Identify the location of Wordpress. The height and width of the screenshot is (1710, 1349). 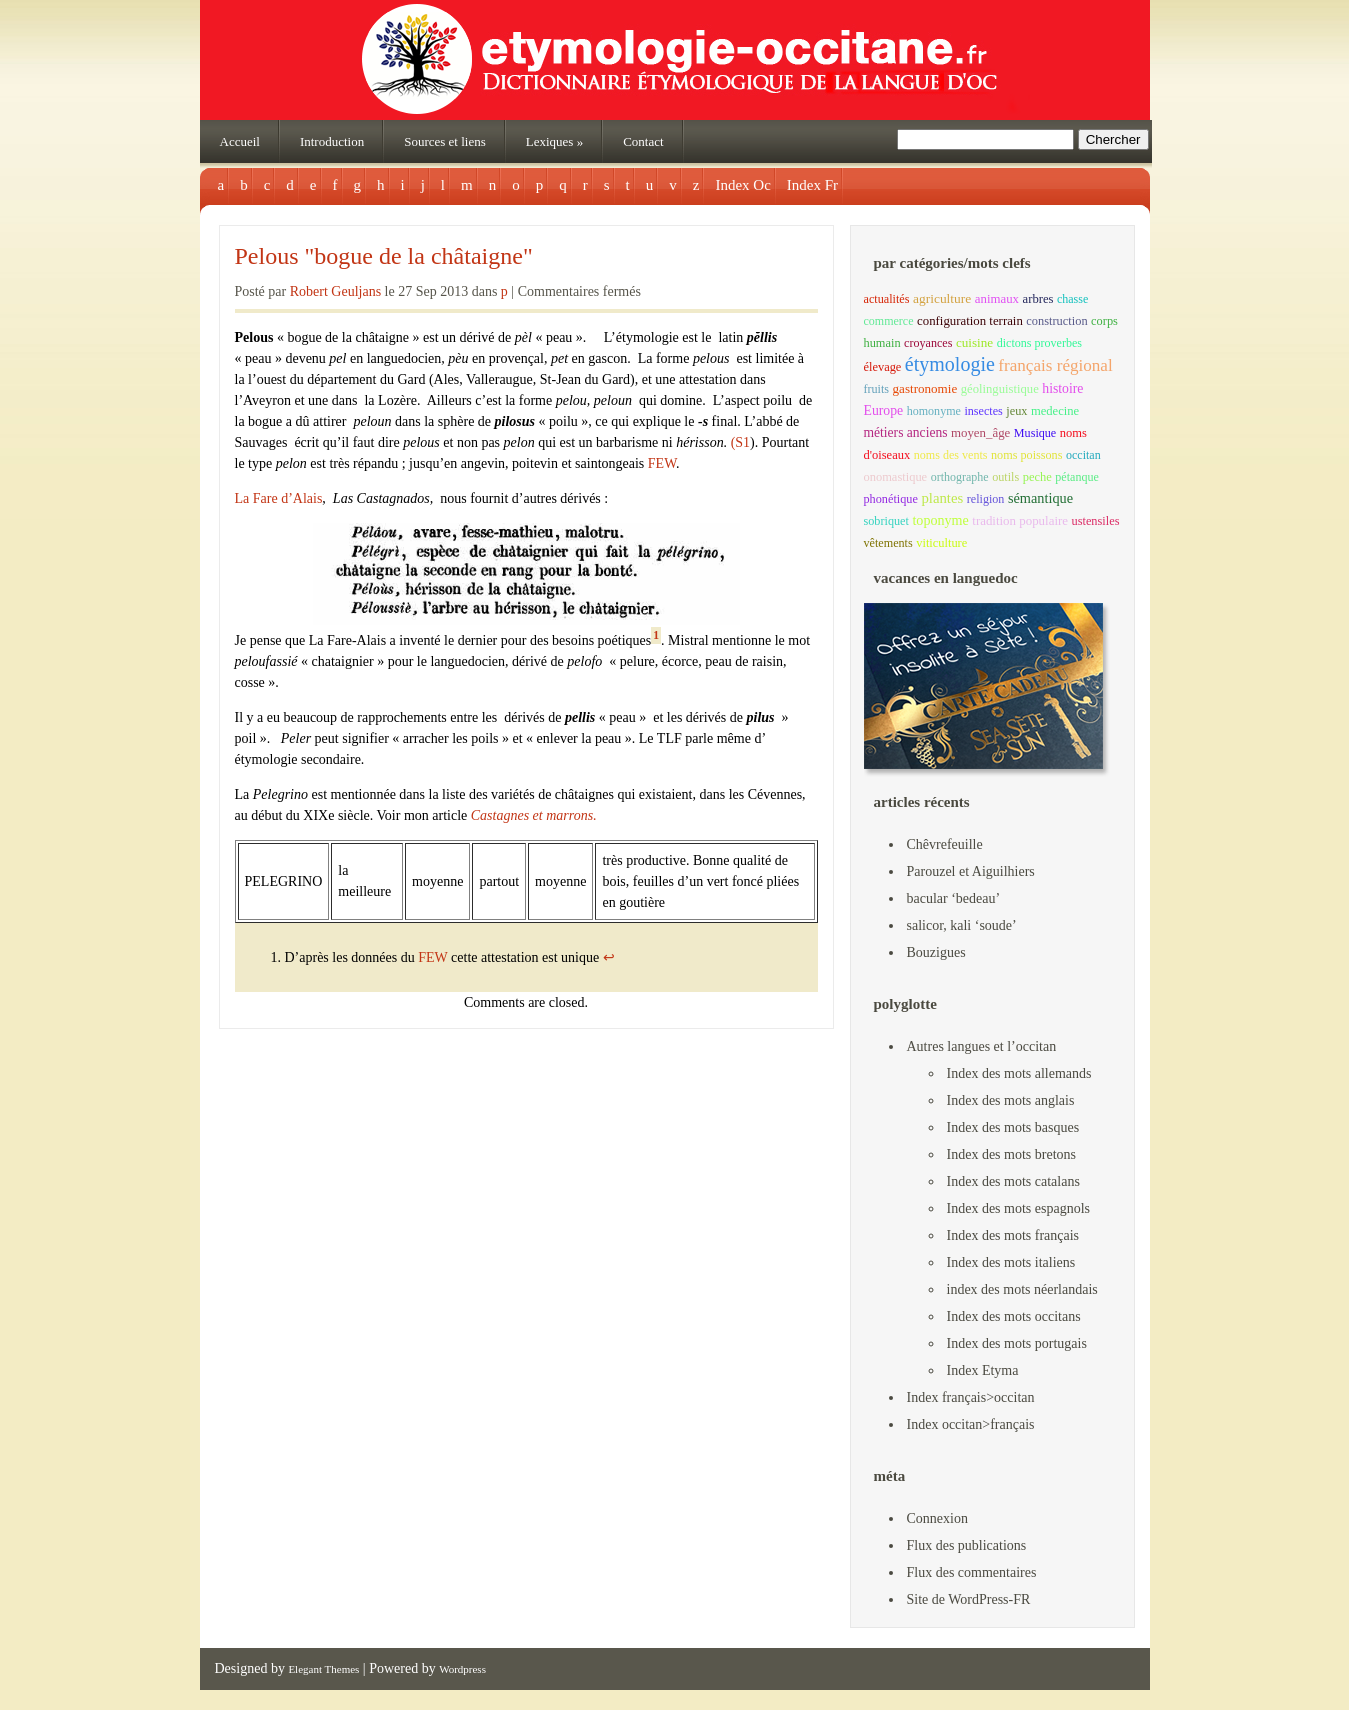
(462, 1669).